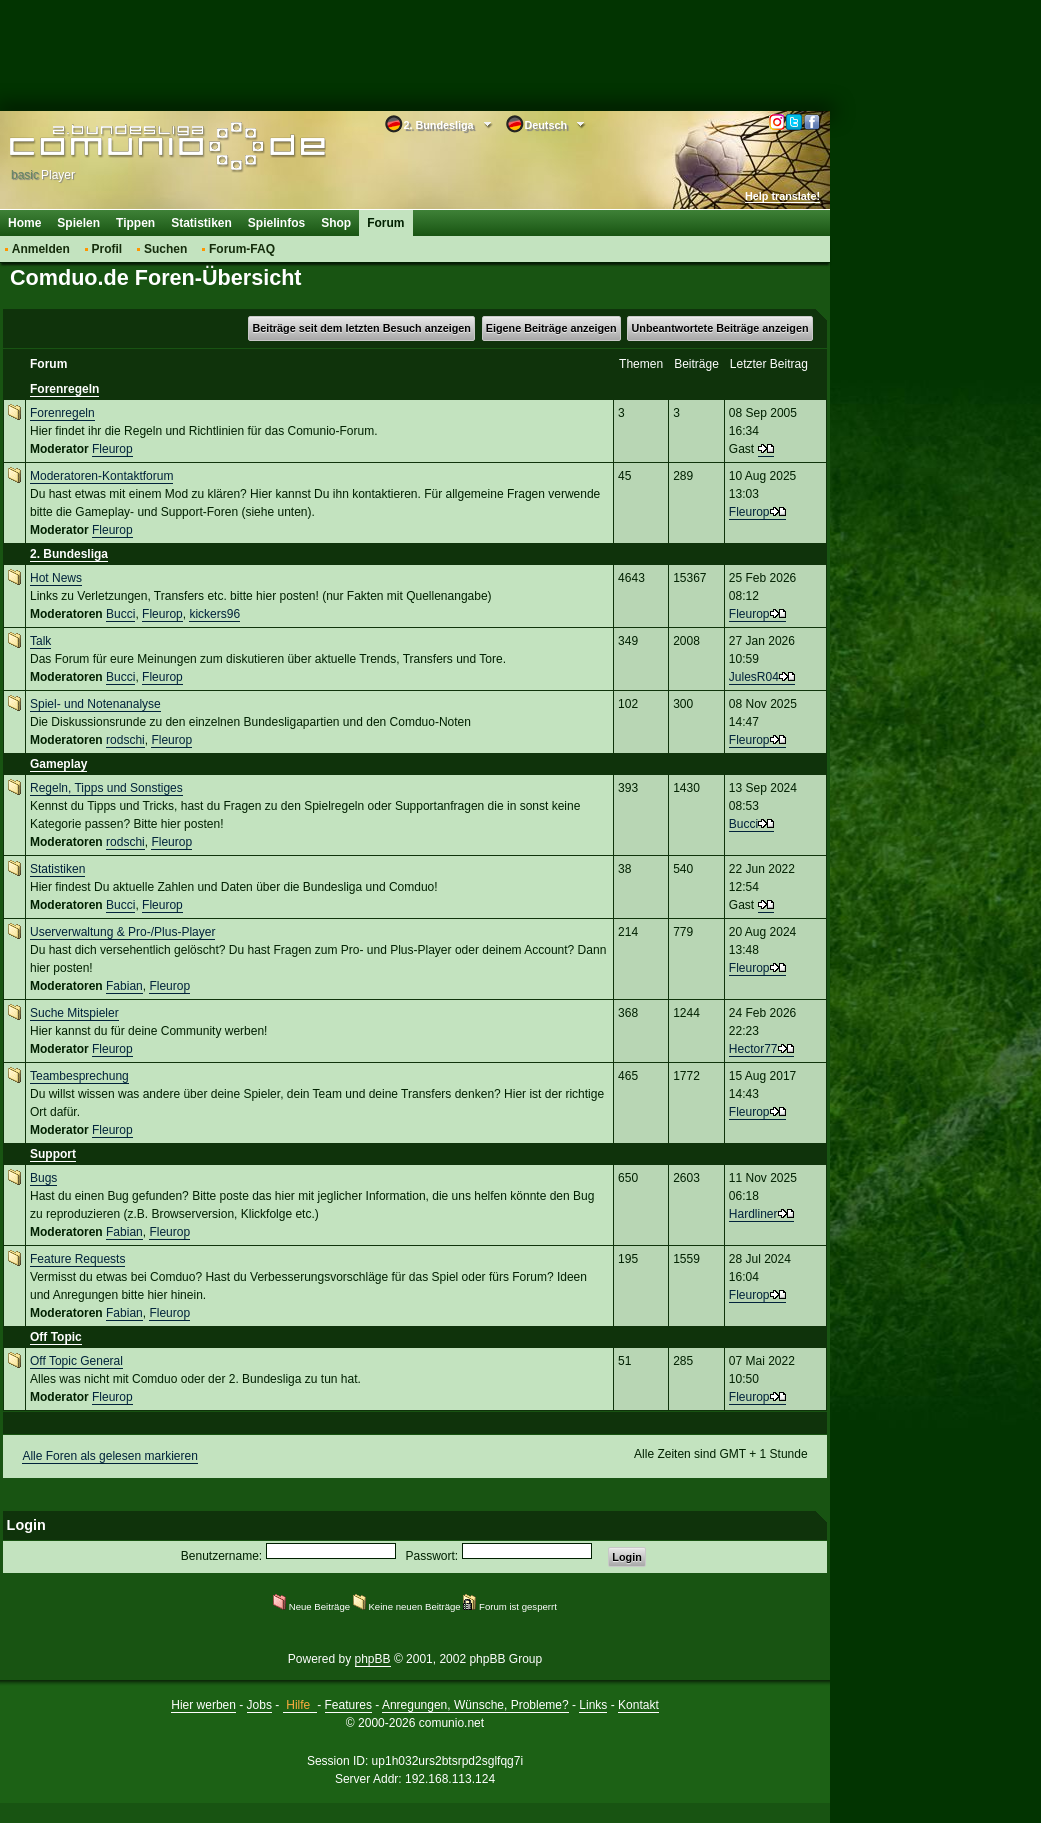  I want to click on Gameplay, so click(58, 764).